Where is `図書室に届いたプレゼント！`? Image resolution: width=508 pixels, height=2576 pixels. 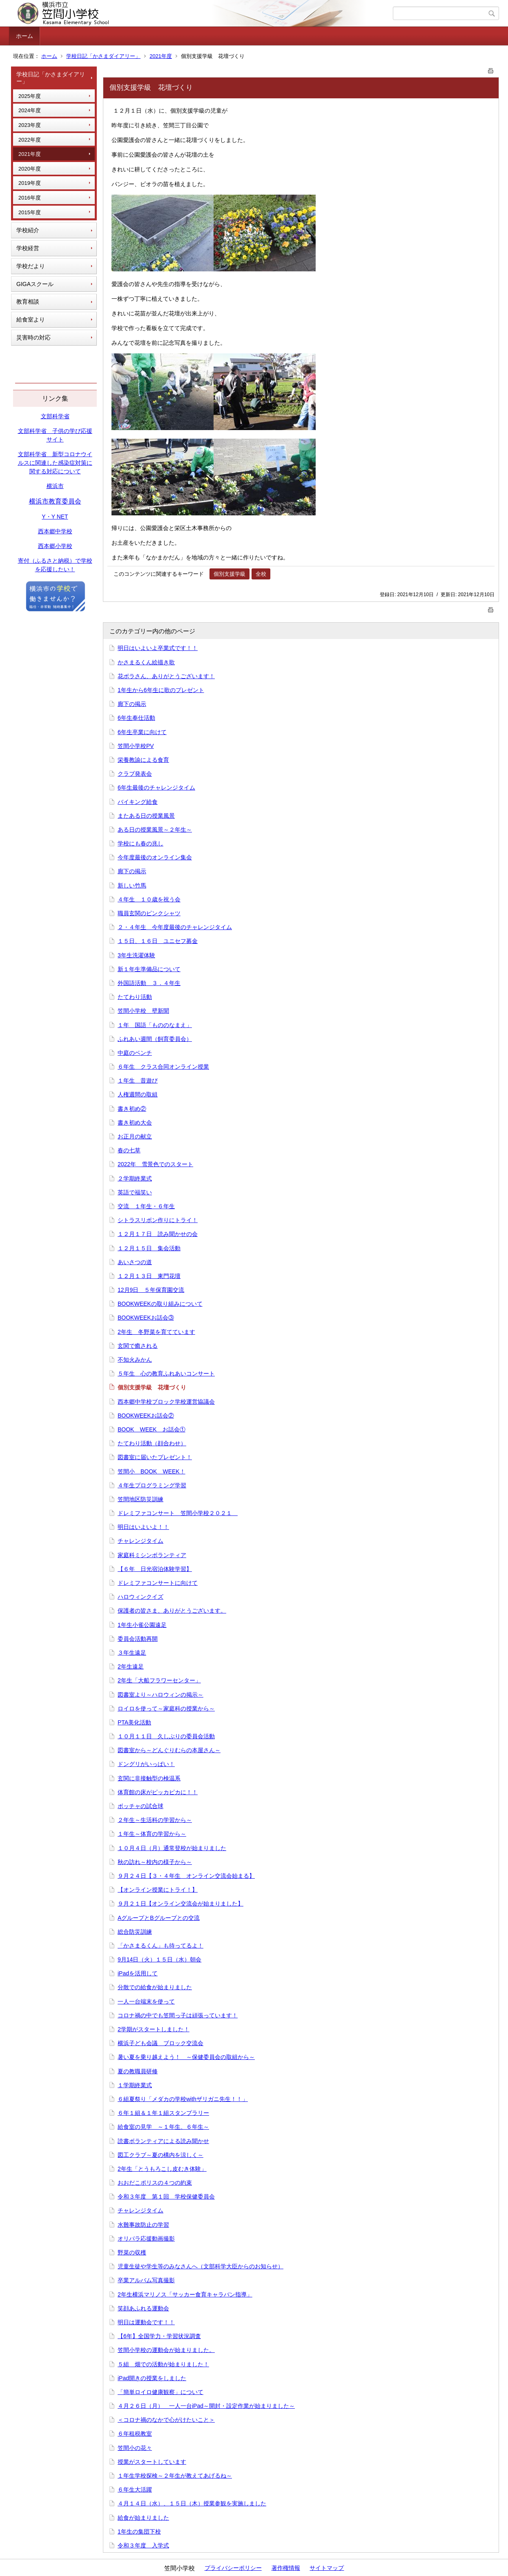
図書室に届いたプレゼント！ is located at coordinates (155, 1457).